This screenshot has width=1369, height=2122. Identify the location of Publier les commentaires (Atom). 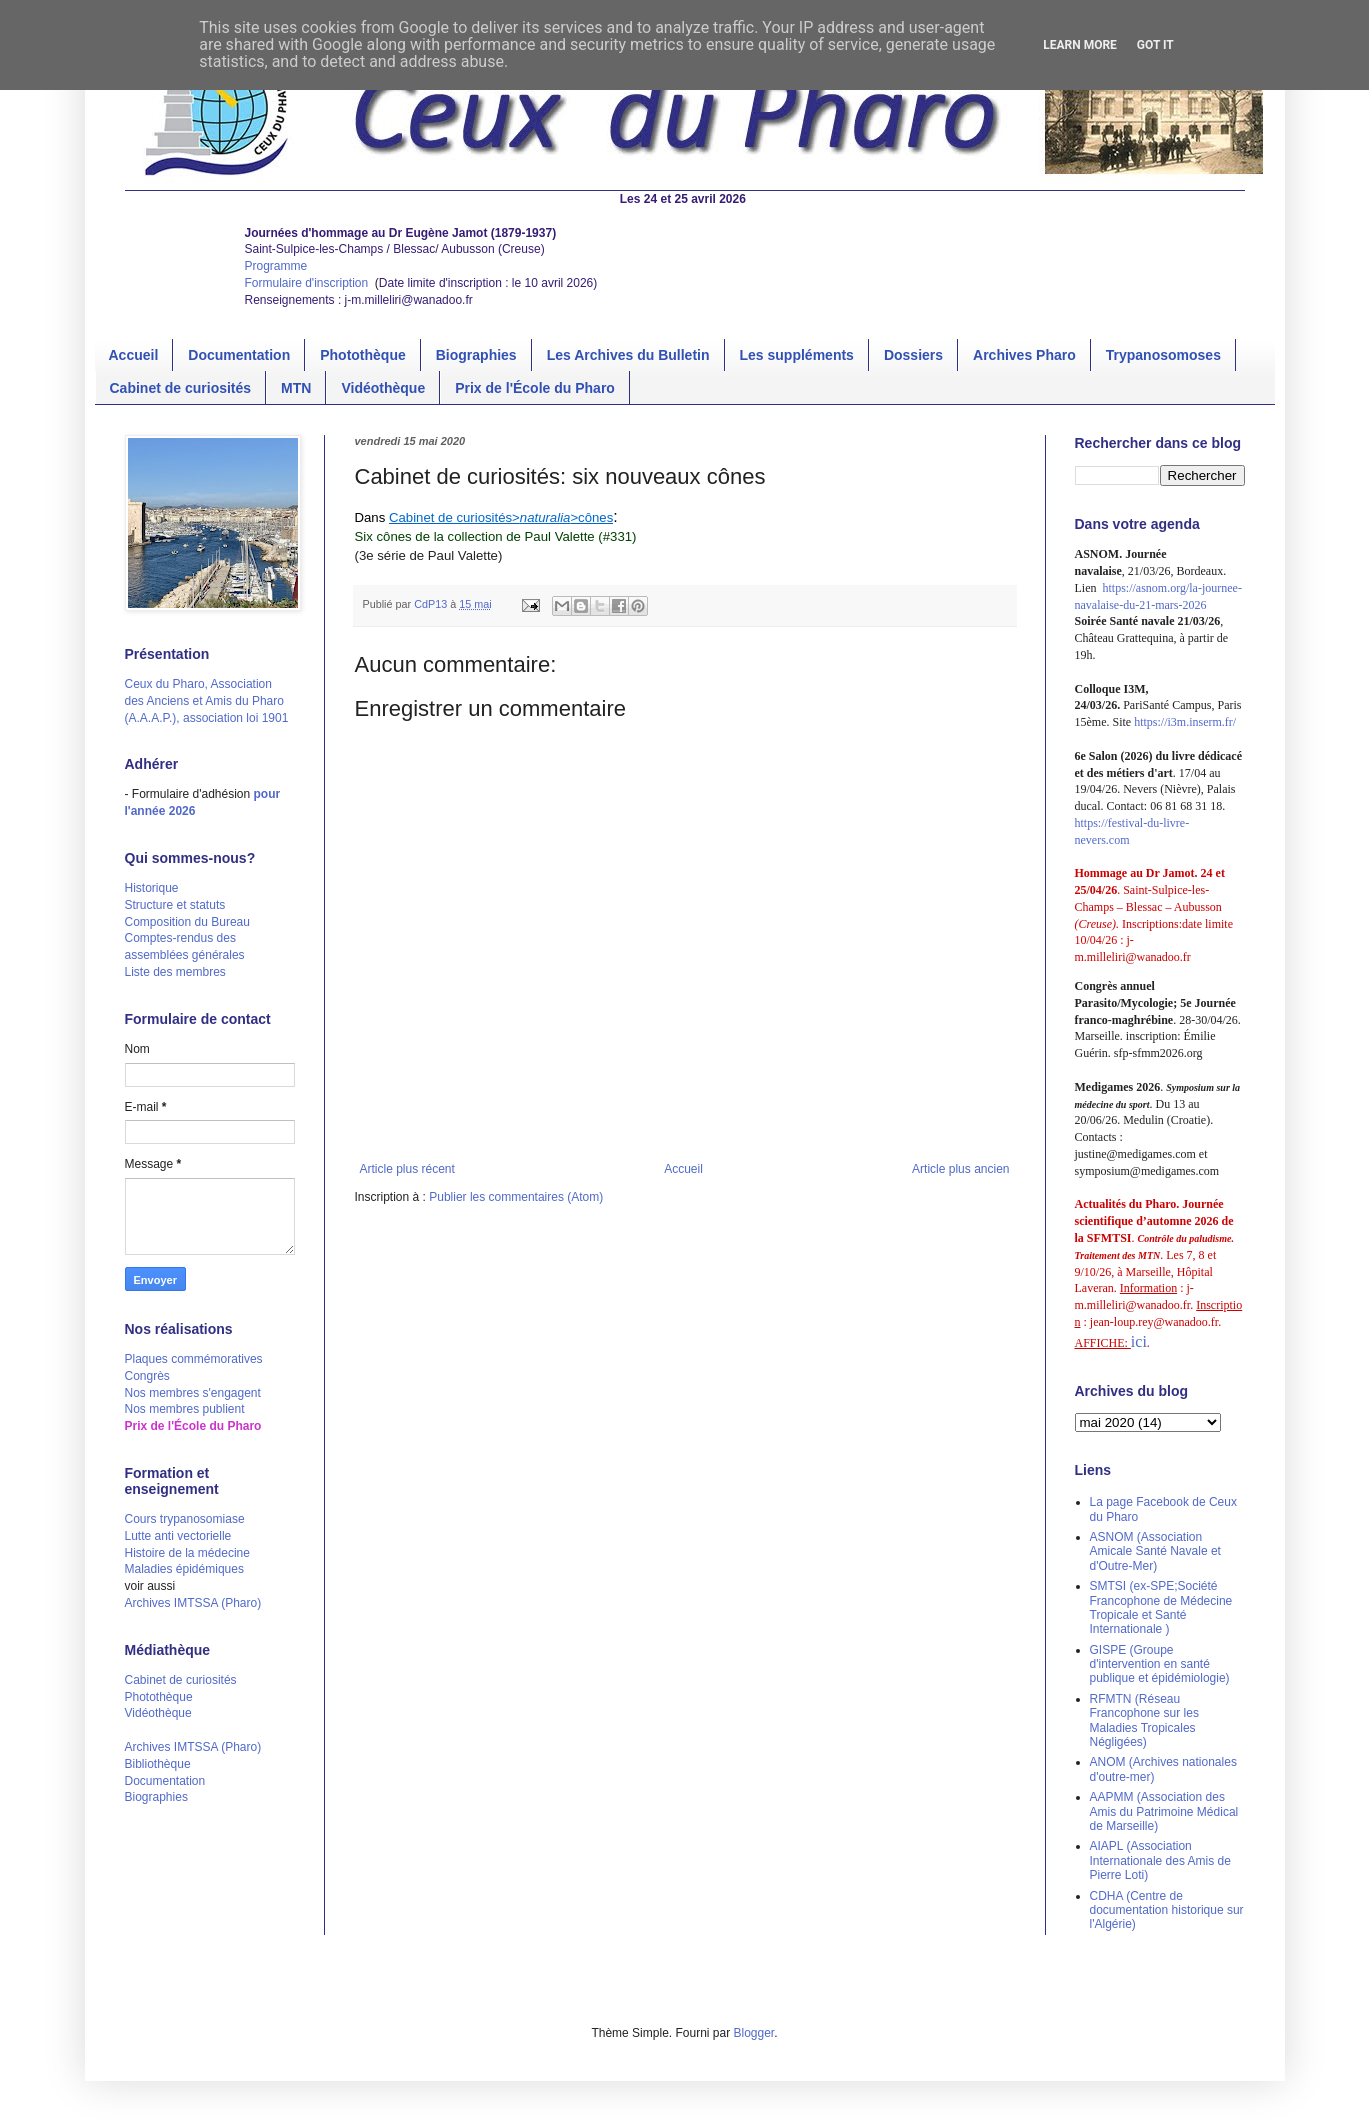
(516, 1197).